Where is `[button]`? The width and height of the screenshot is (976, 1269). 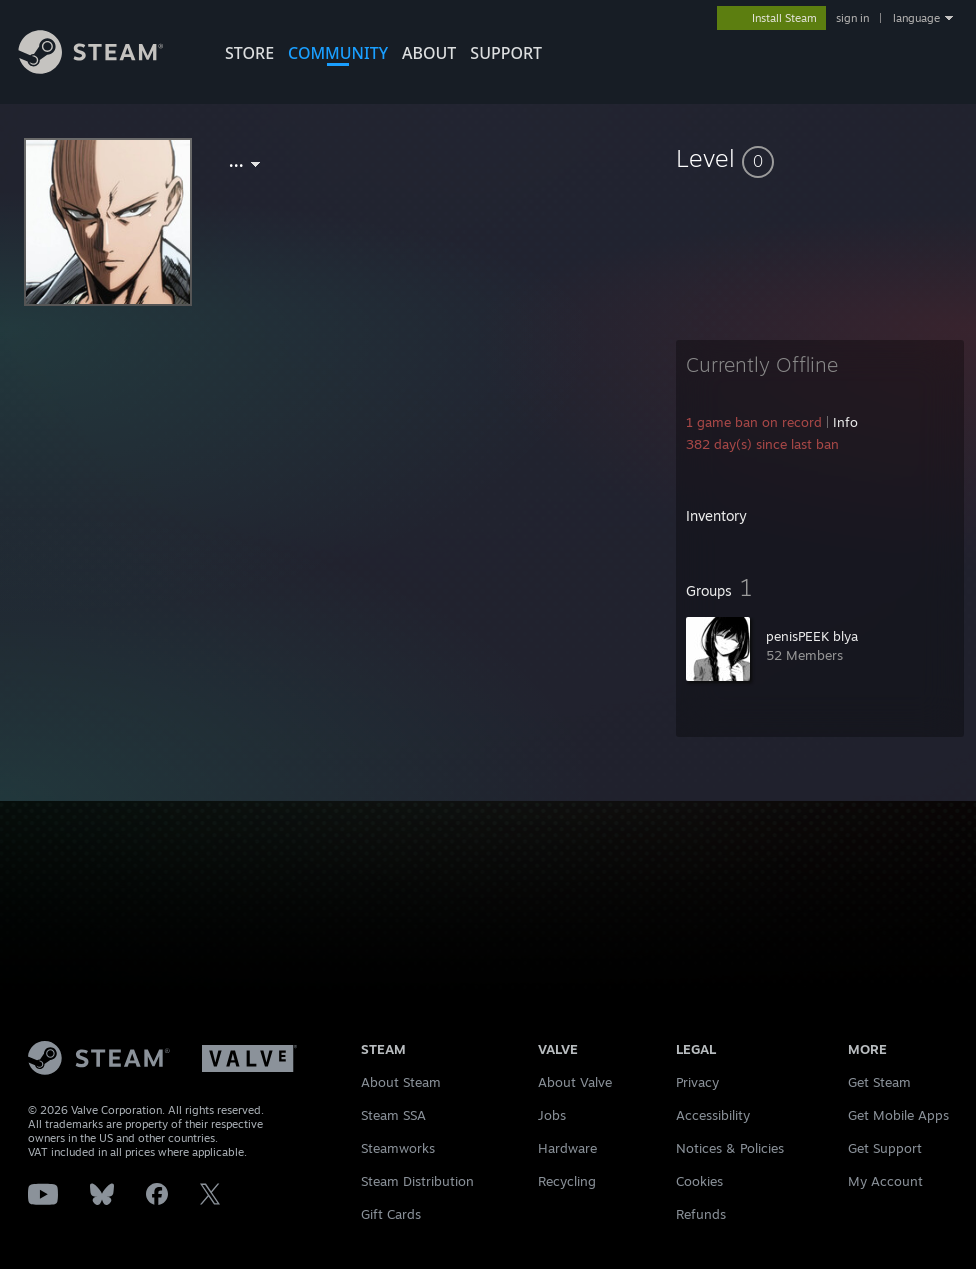 [button] is located at coordinates (820, 158).